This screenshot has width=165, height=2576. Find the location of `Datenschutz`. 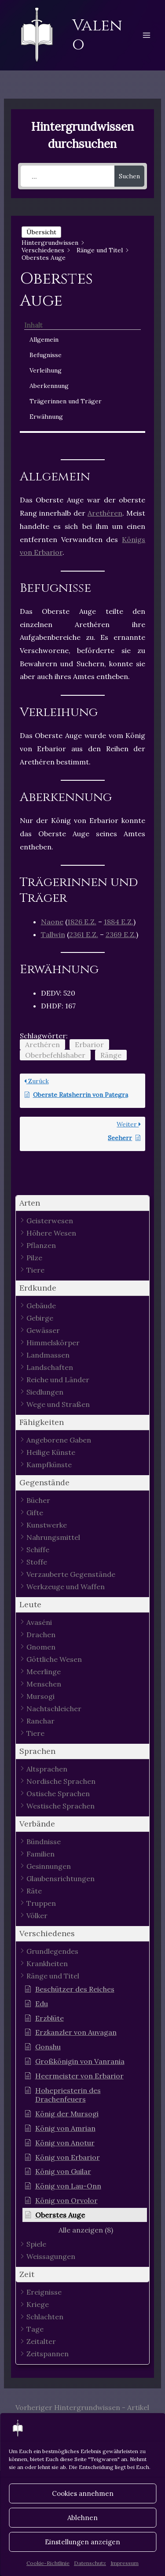

Datenschutz is located at coordinates (90, 2563).